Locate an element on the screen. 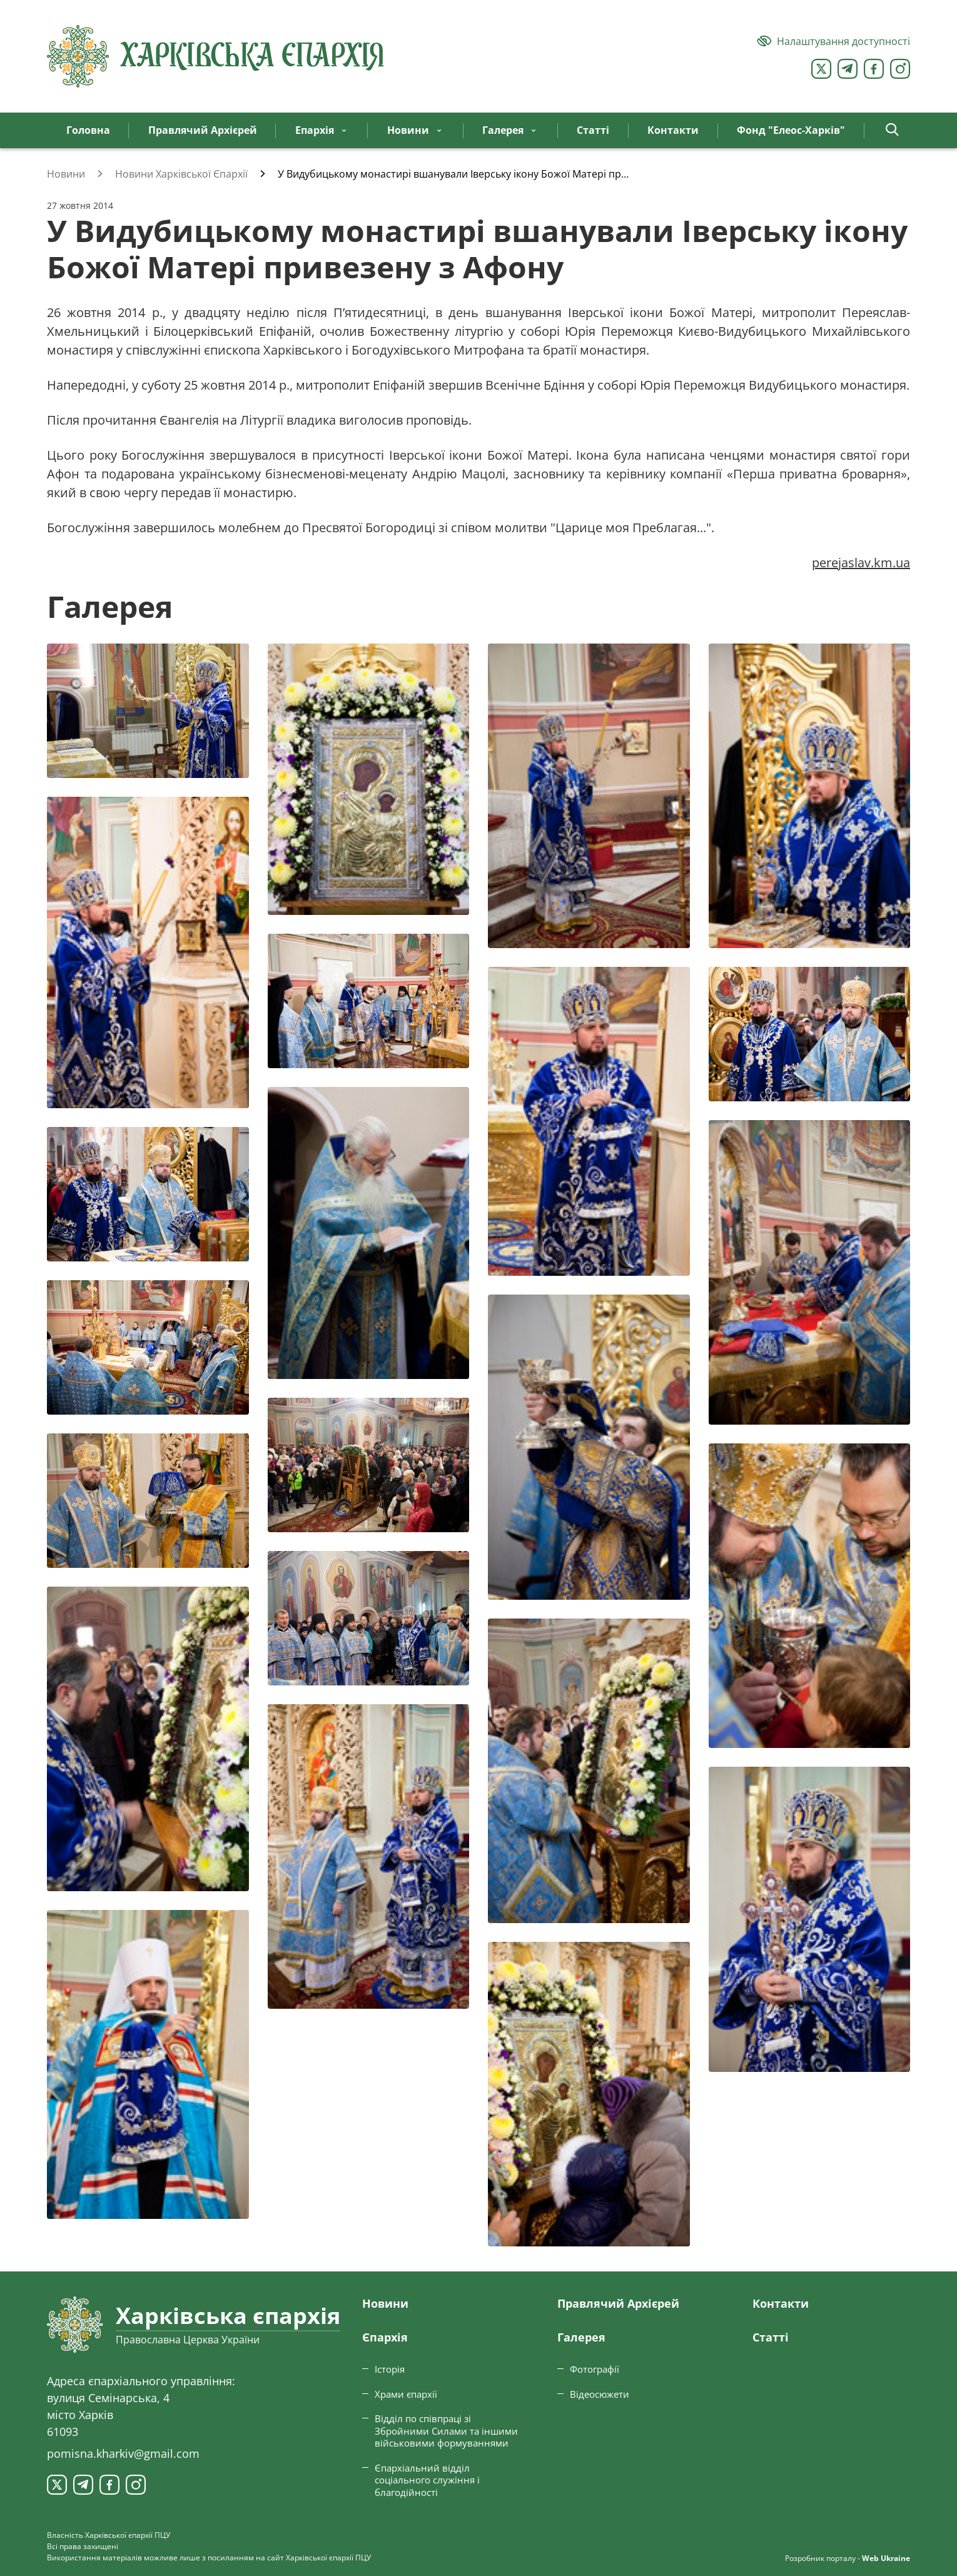  Фотографії is located at coordinates (594, 2369).